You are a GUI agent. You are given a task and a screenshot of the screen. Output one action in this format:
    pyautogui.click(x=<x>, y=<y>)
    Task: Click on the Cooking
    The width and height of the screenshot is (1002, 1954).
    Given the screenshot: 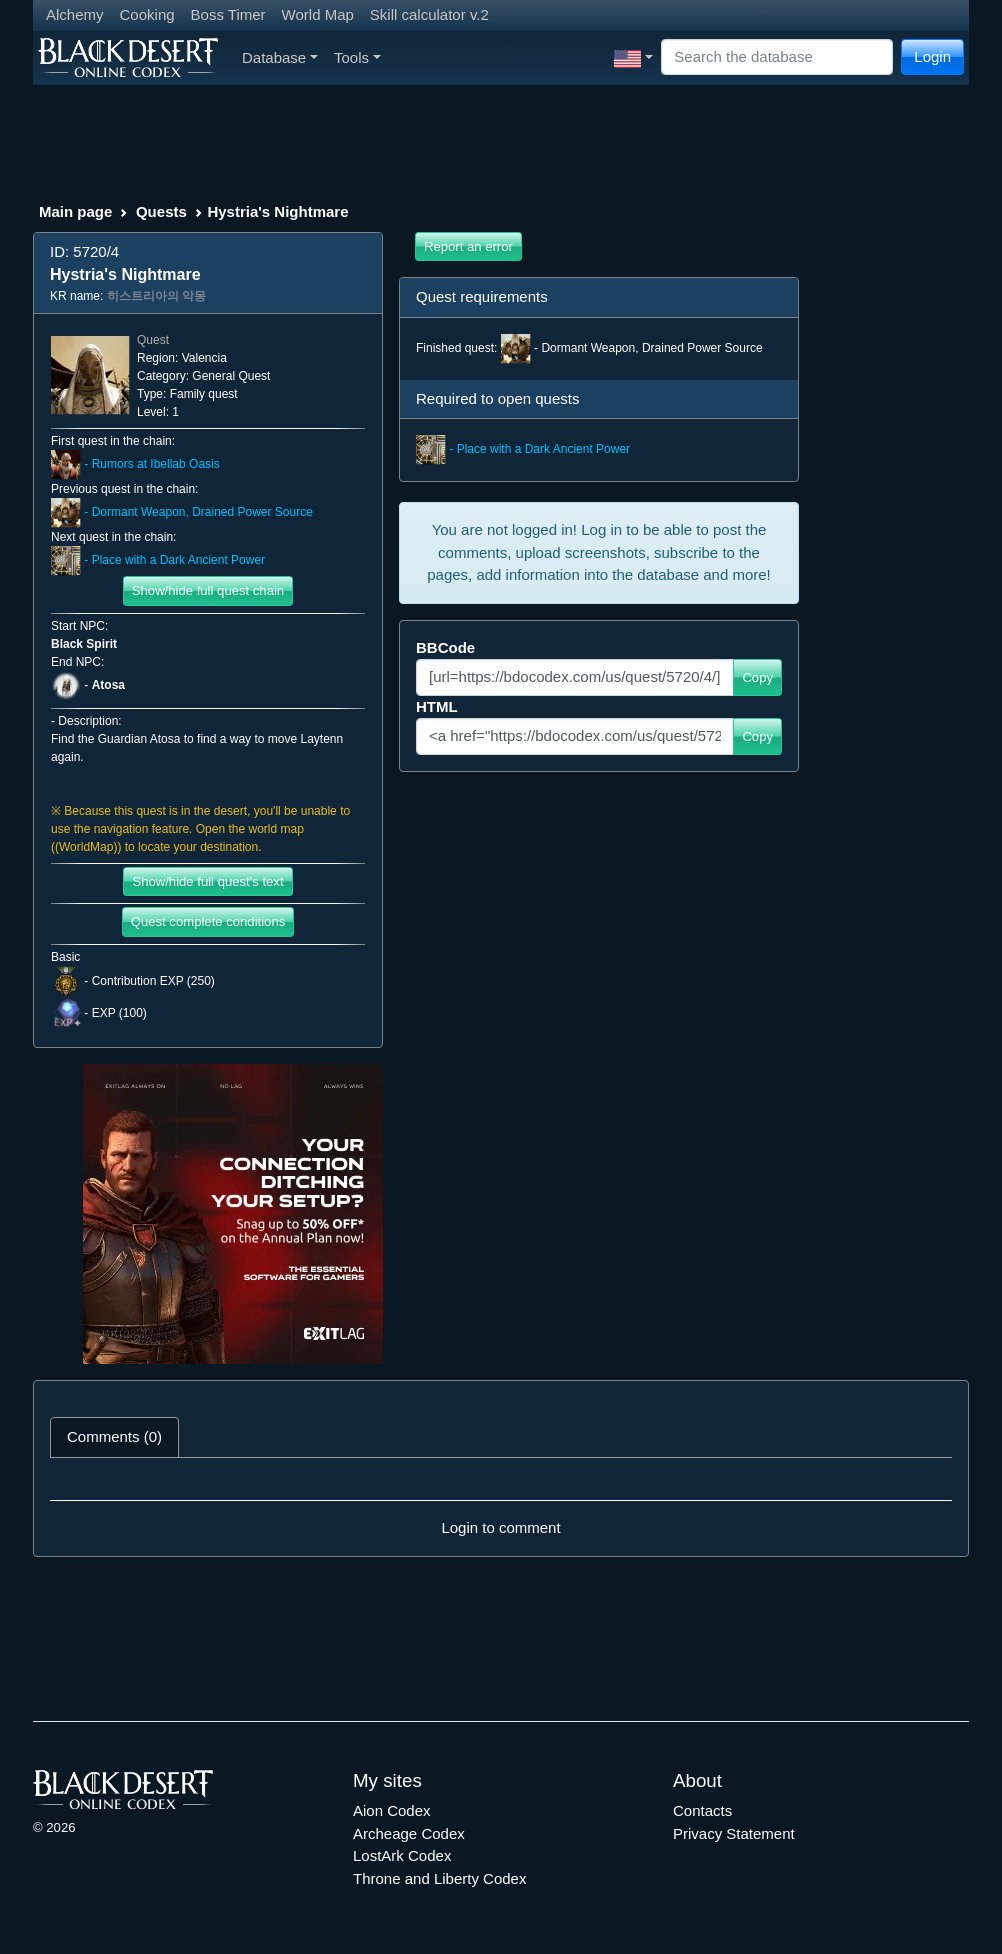 What is the action you would take?
    pyautogui.click(x=147, y=14)
    